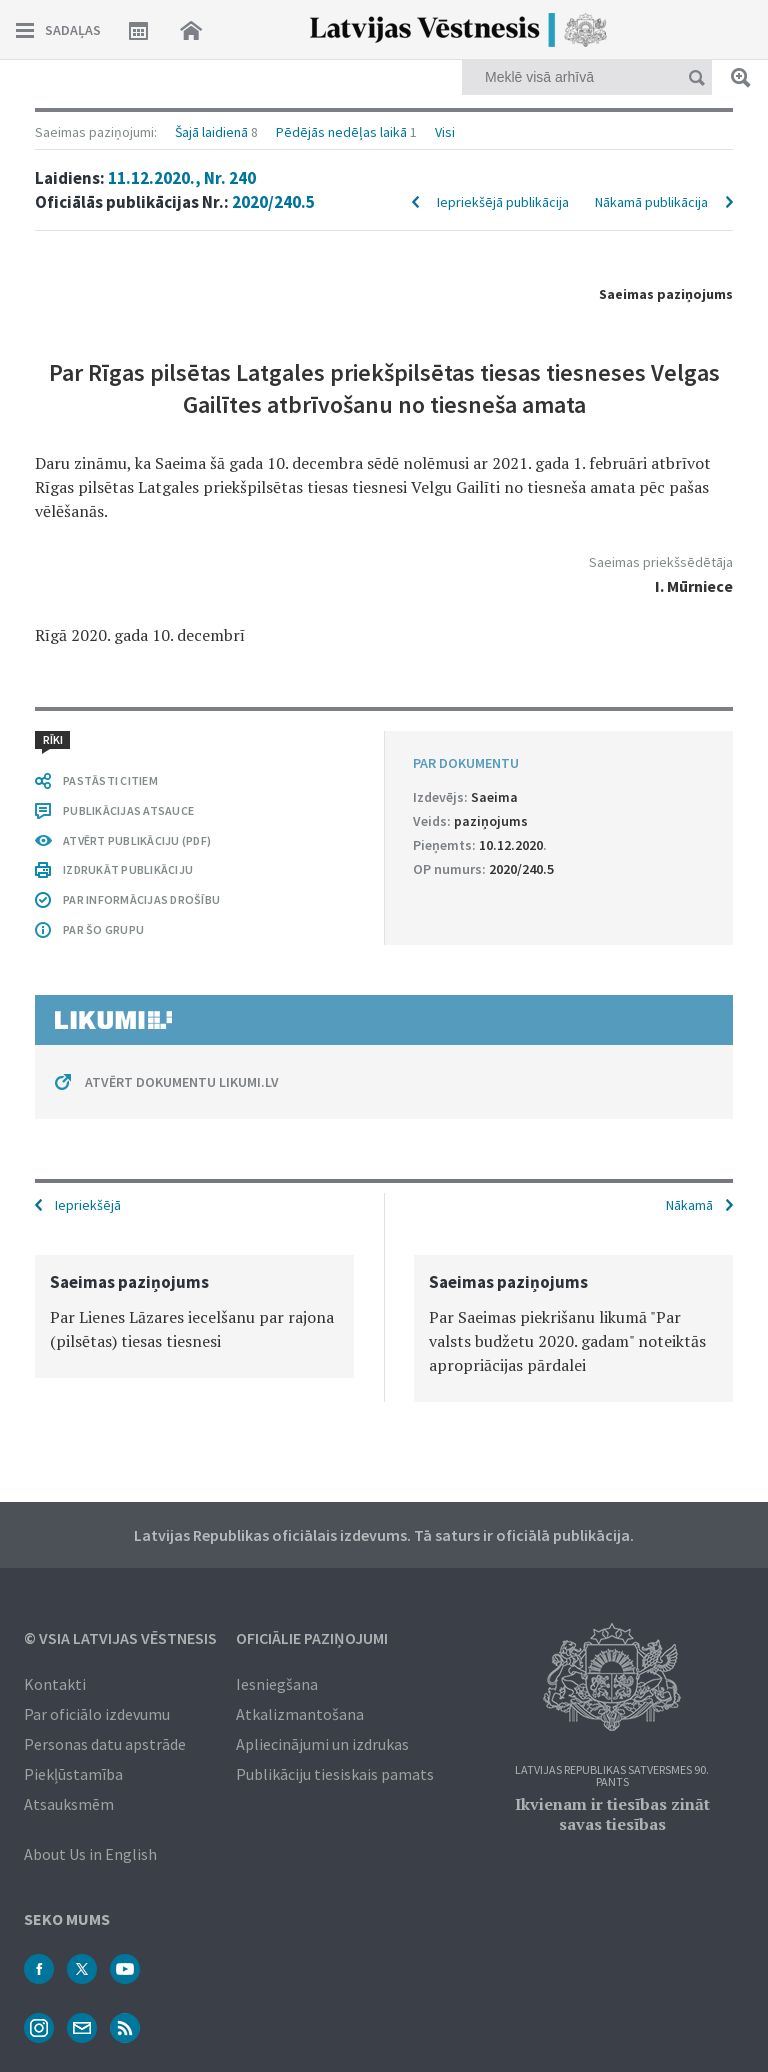  What do you see at coordinates (384, 1535) in the screenshot?
I see `Latvijas Republikas oficiālais izdevums. Tā saturs ir oficiālā publikācija.` at bounding box center [384, 1535].